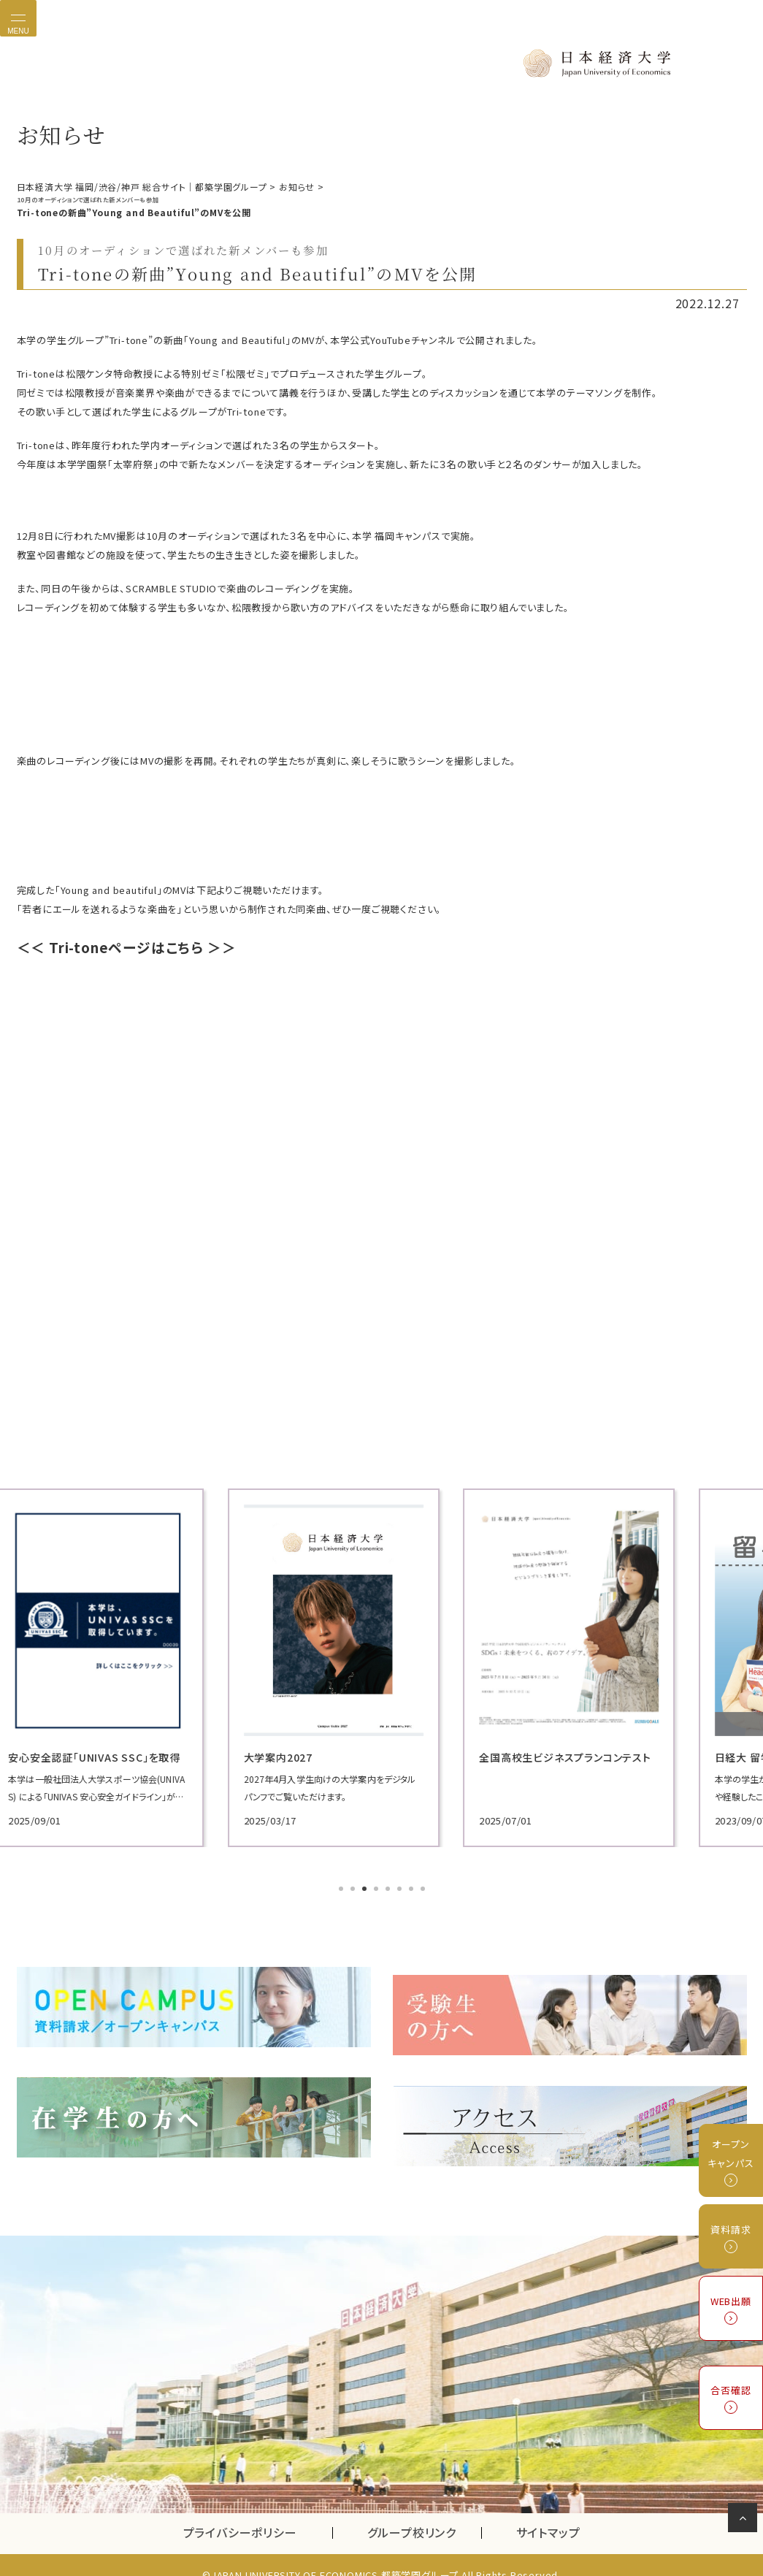 The width and height of the screenshot is (763, 2576). Describe the element at coordinates (365, 1888) in the screenshot. I see `3 [tab]` at that location.